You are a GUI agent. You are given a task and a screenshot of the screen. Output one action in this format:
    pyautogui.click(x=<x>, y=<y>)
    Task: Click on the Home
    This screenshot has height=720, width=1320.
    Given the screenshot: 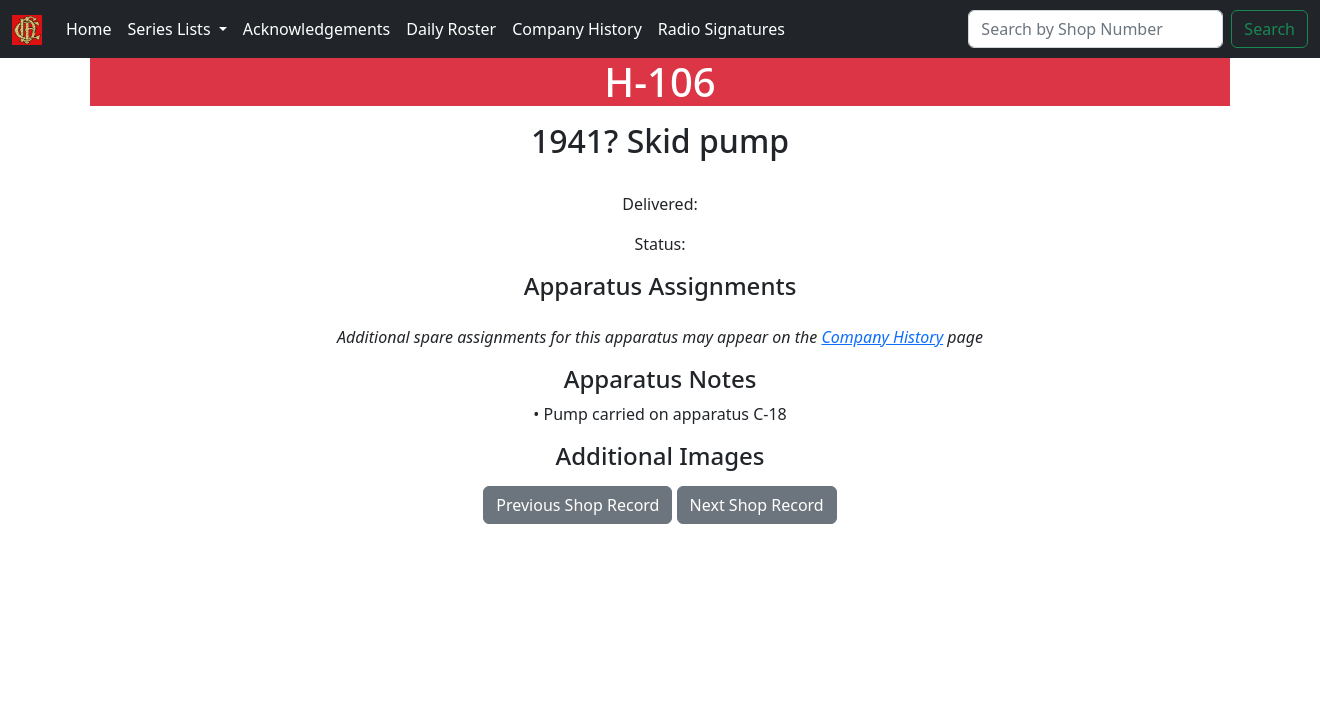 What is the action you would take?
    pyautogui.click(x=89, y=29)
    